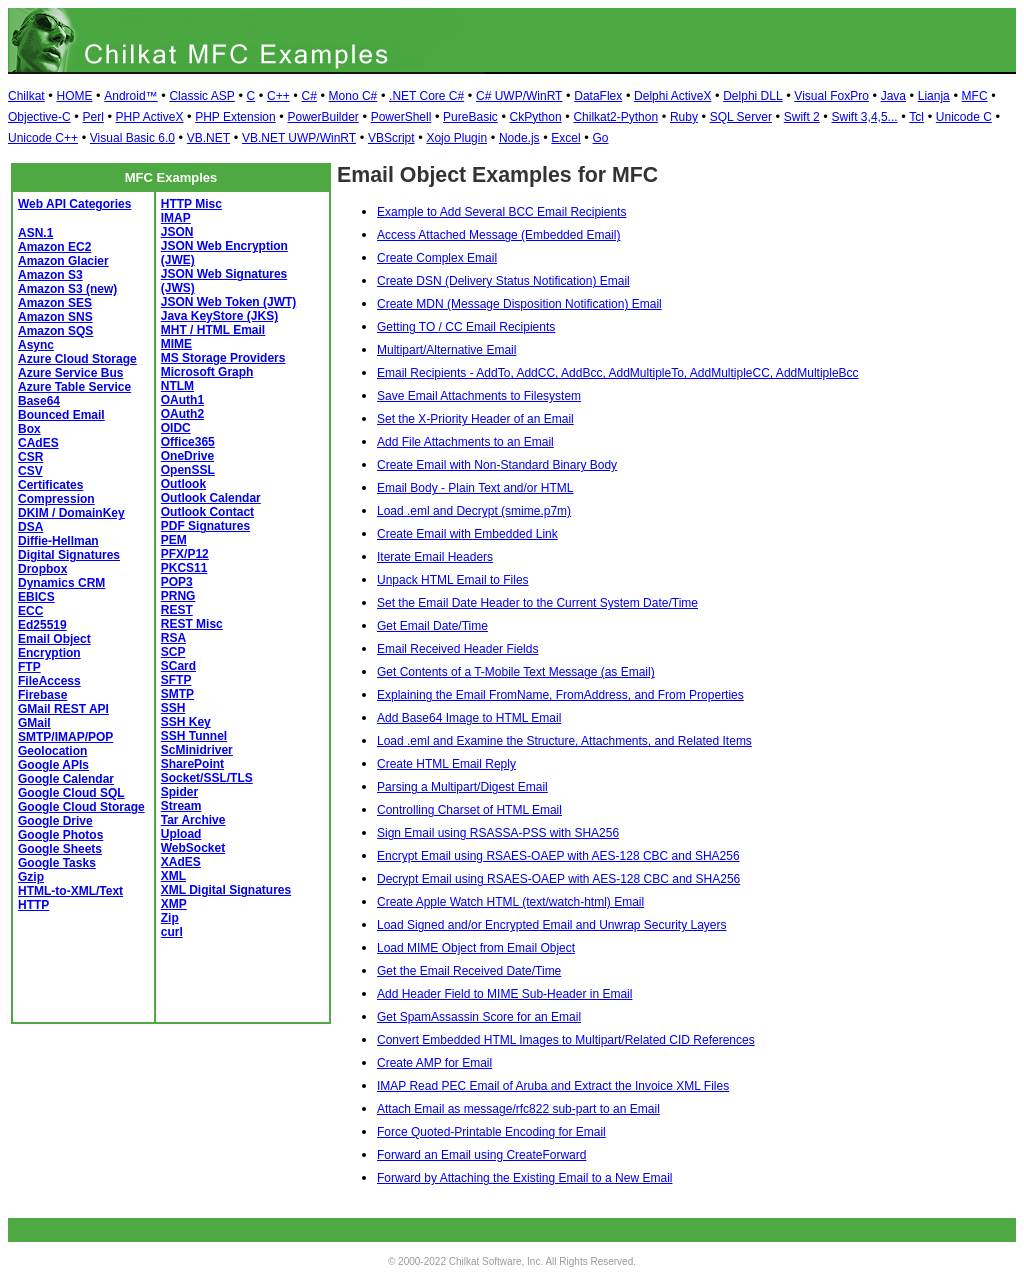 This screenshot has width=1024, height=1282. Describe the element at coordinates (176, 680) in the screenshot. I see `SFTP` at that location.